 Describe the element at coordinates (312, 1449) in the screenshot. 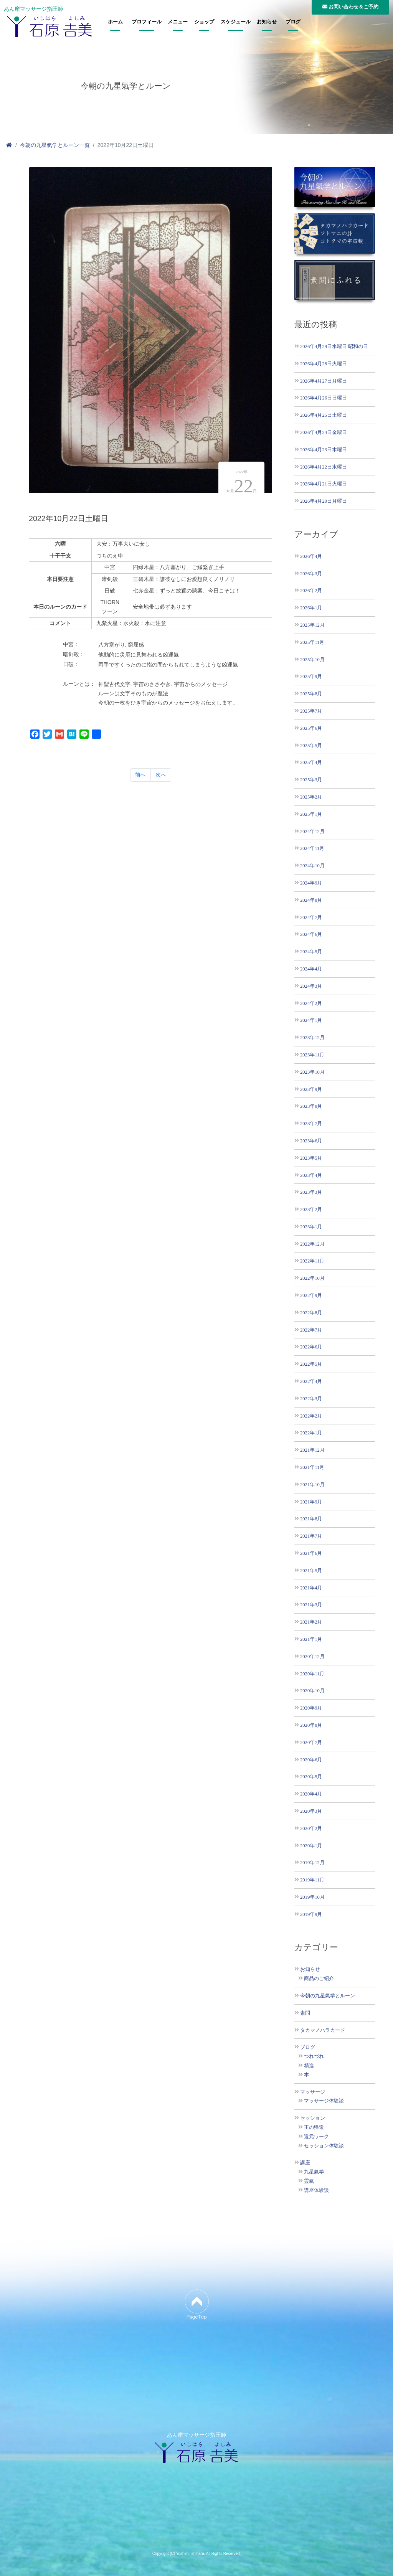

I see `2021年12月` at that location.